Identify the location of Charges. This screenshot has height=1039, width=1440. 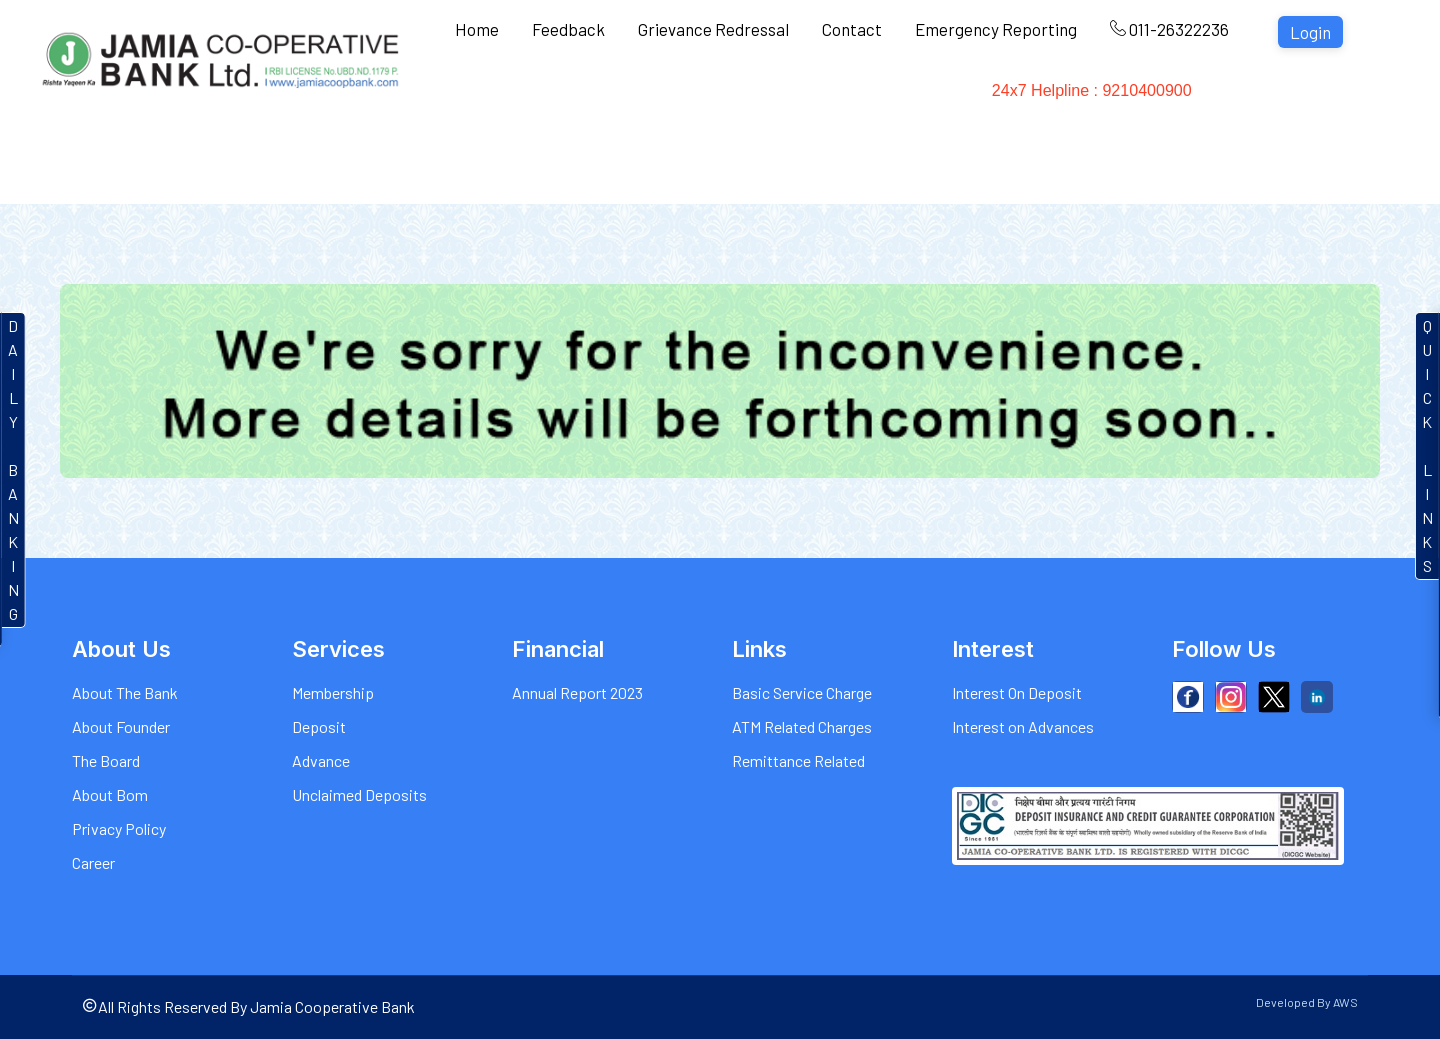
(782, 100).